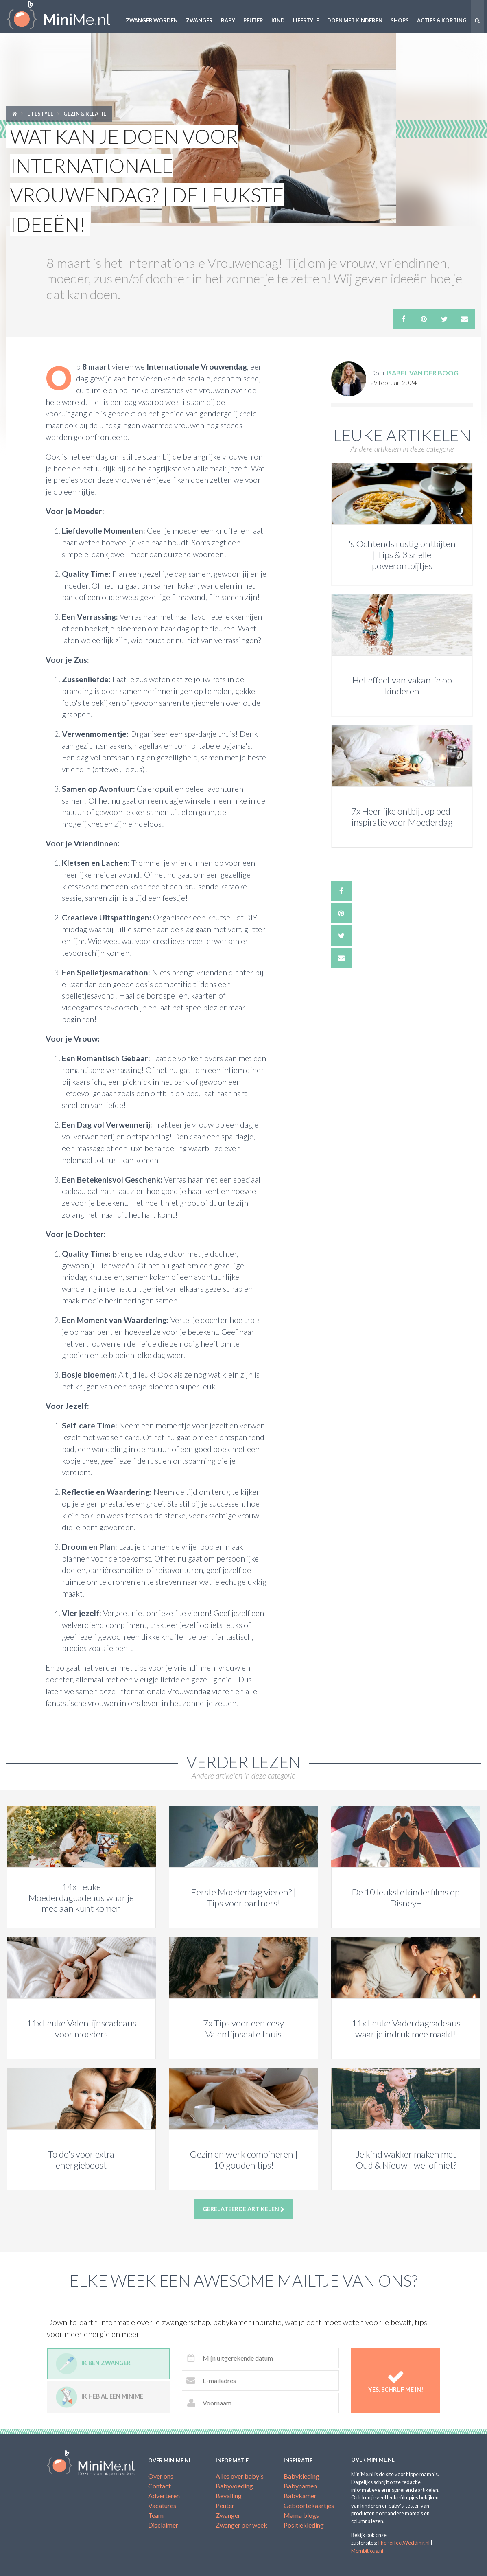 The image size is (487, 2576). I want to click on Babykleding, so click(301, 2476).